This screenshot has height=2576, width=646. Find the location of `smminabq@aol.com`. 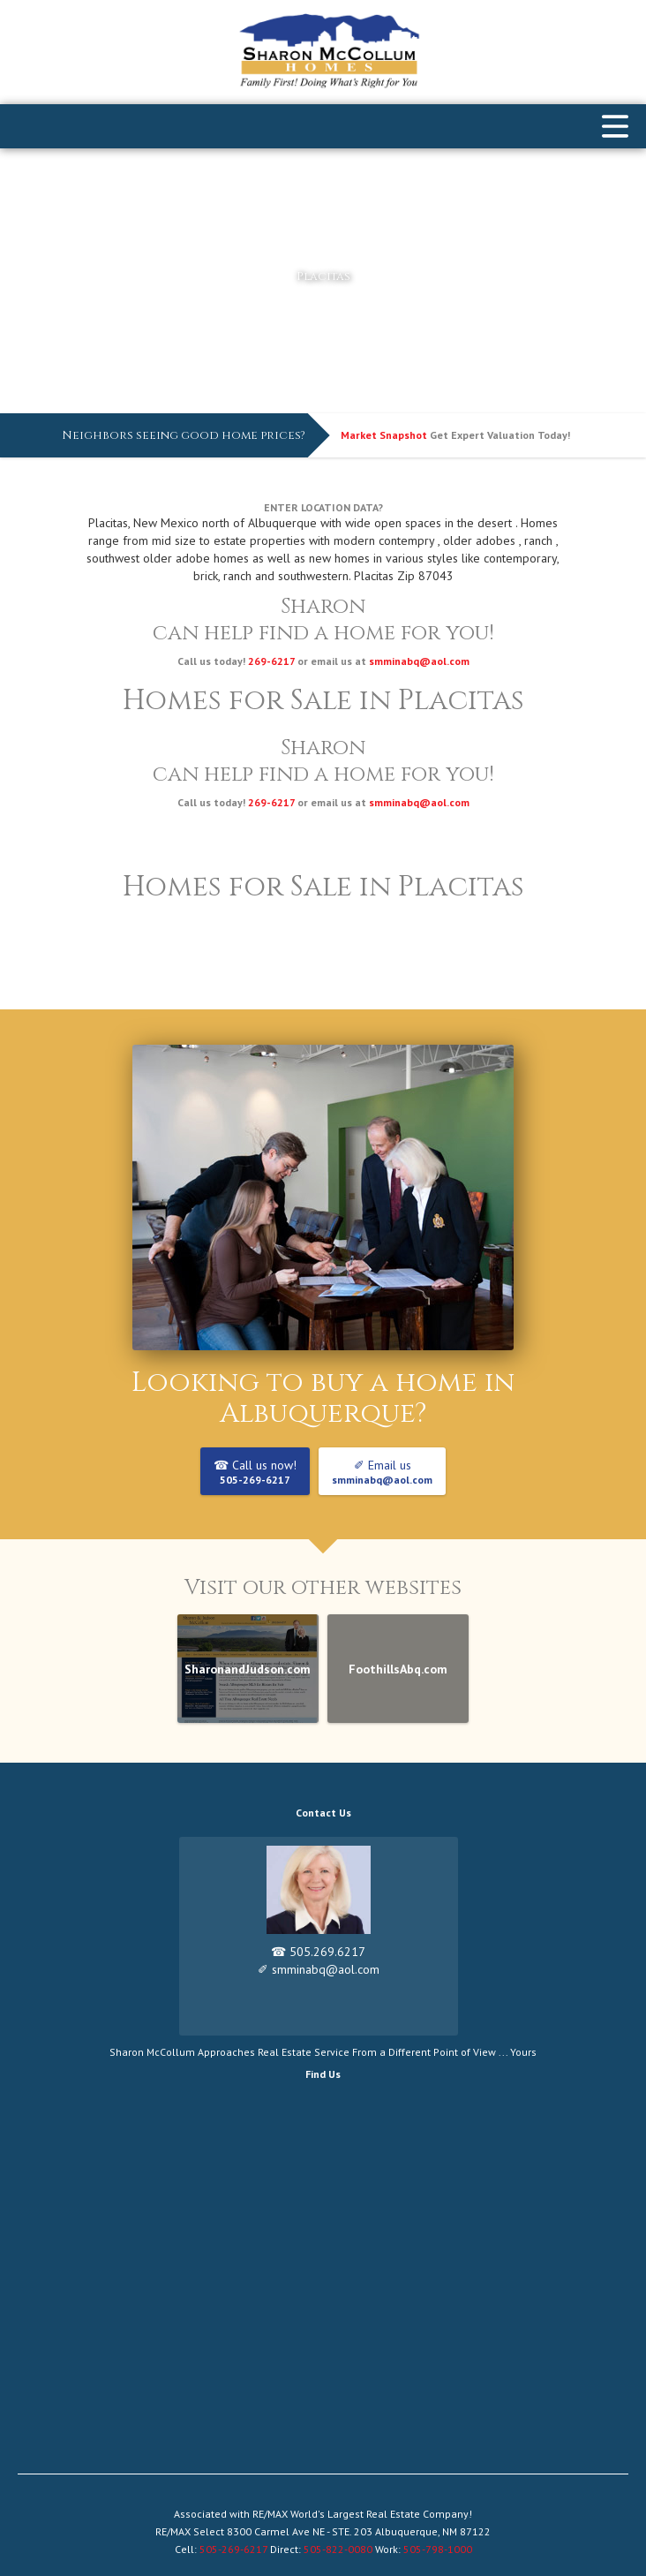

smminabq@aol.com is located at coordinates (419, 661).